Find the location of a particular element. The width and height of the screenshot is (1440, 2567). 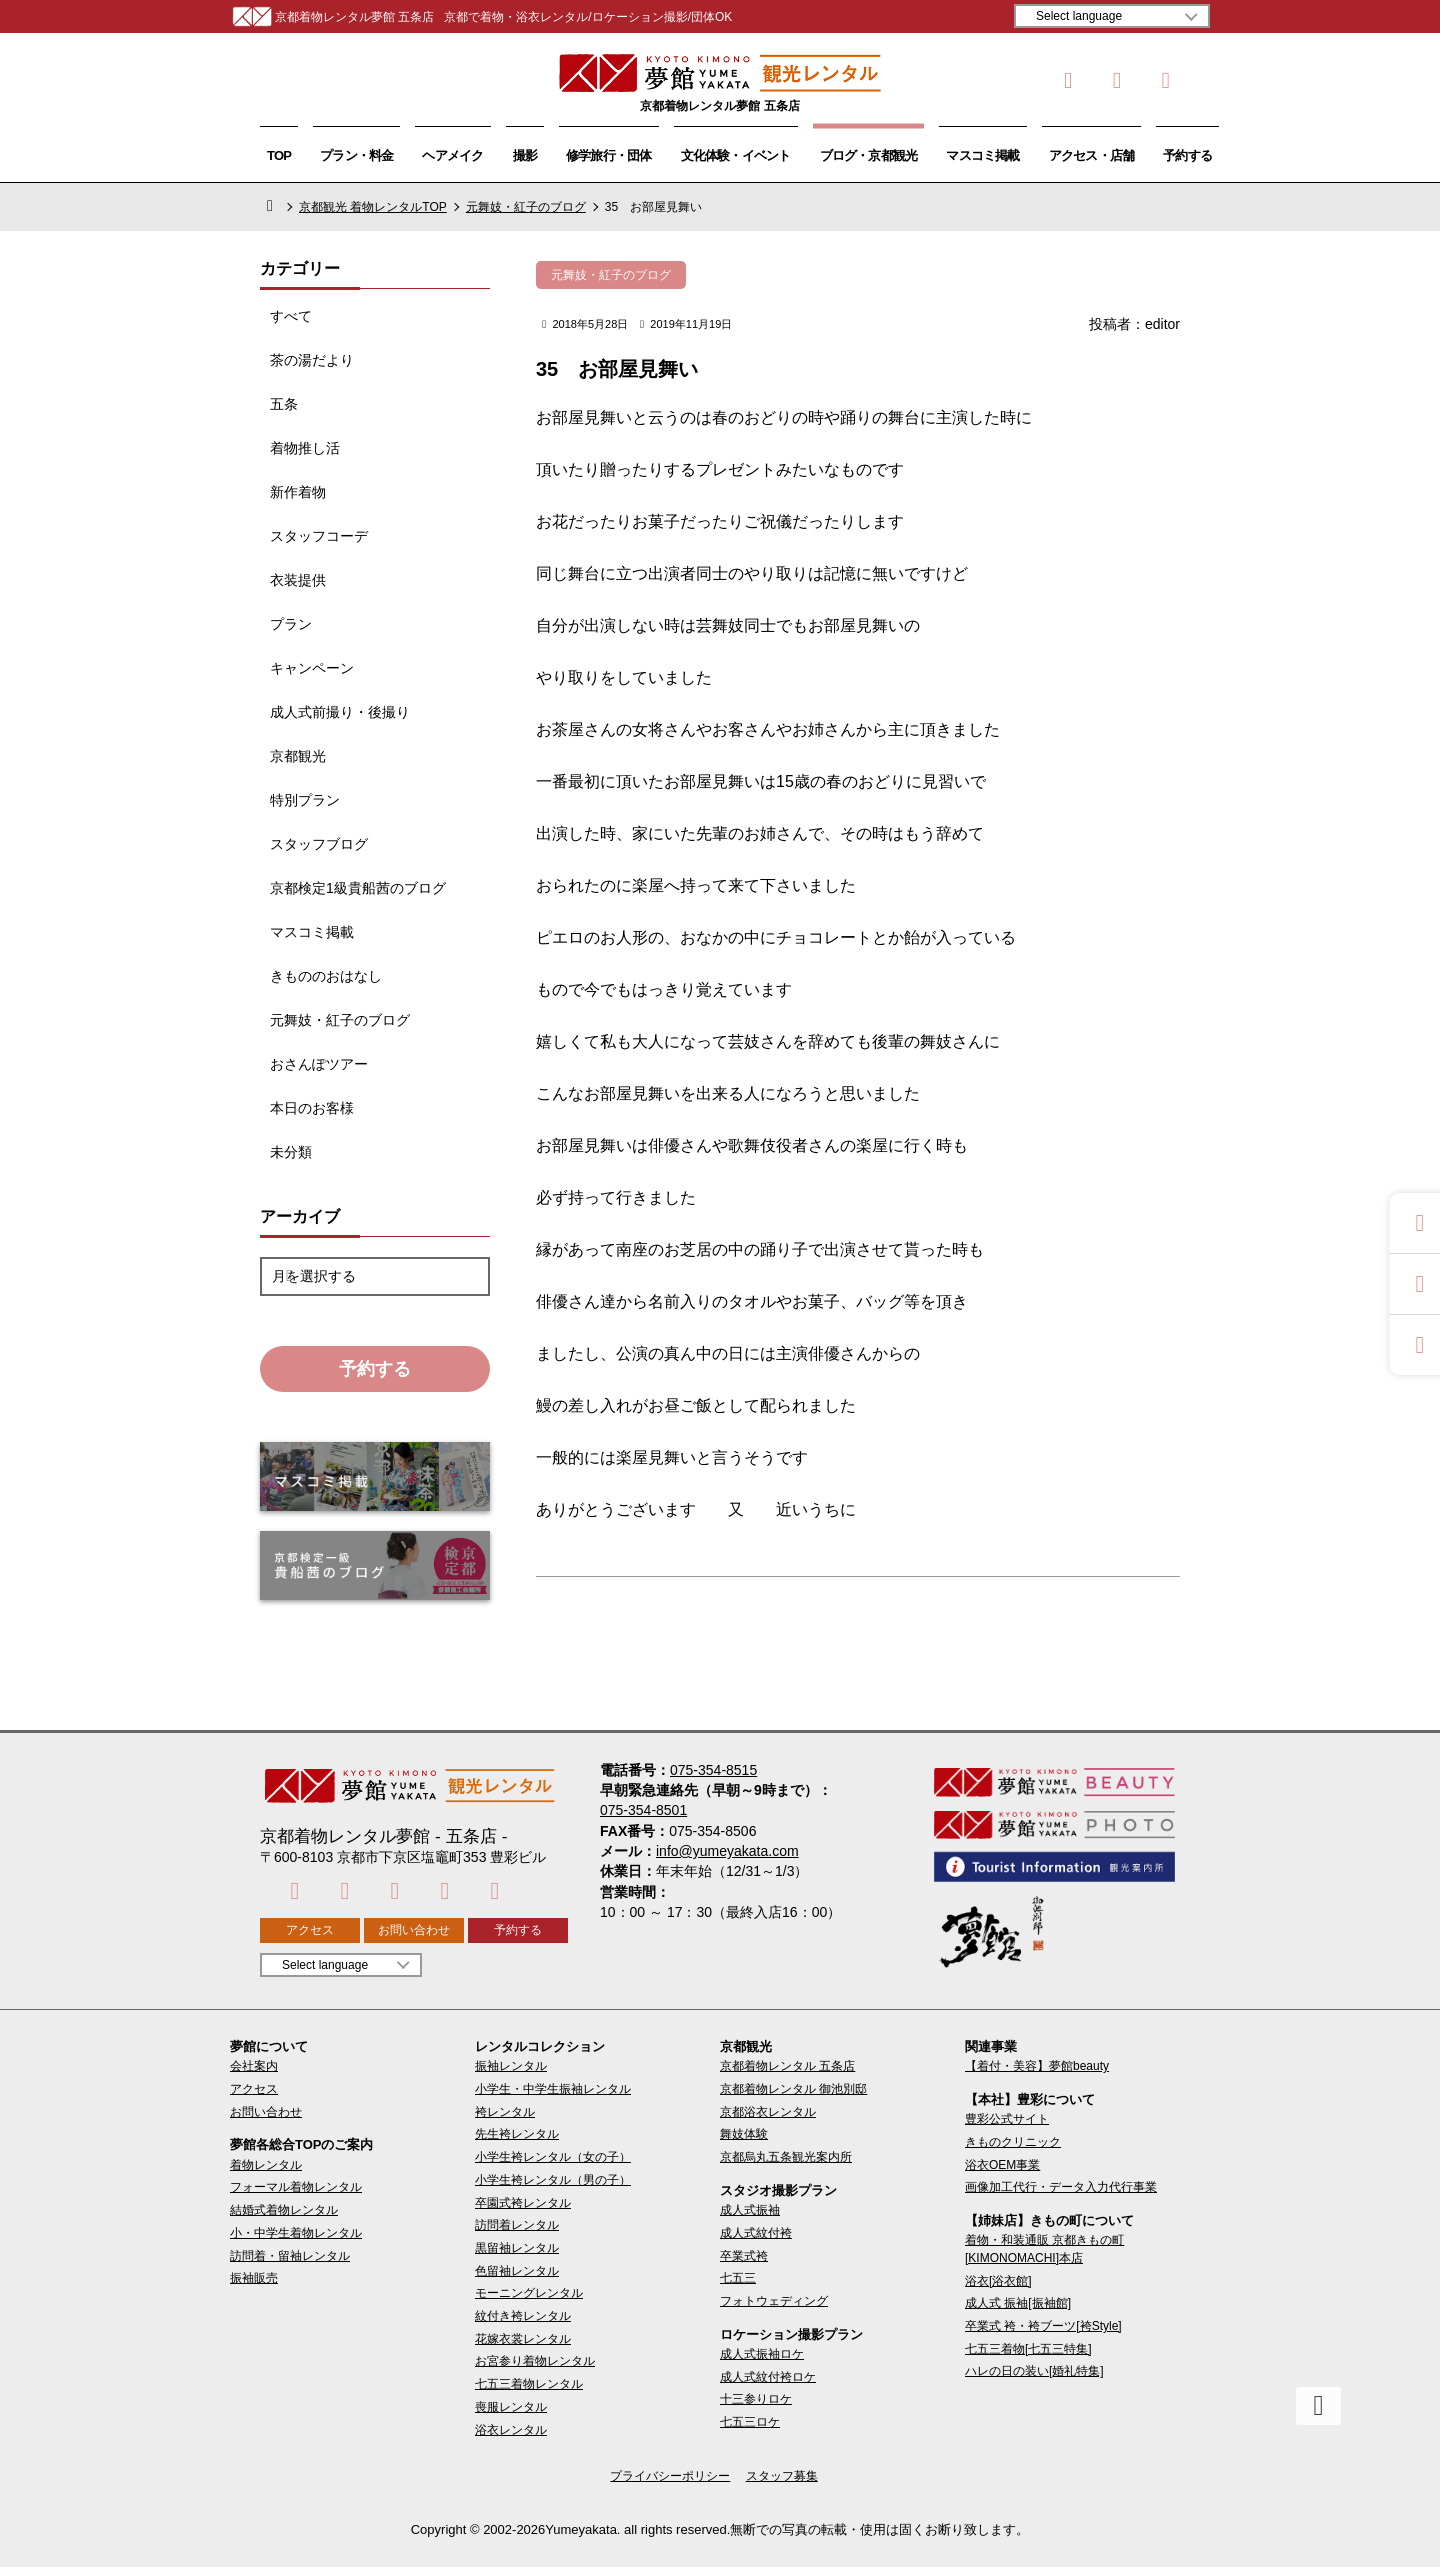

プラン・料金 is located at coordinates (356, 155).